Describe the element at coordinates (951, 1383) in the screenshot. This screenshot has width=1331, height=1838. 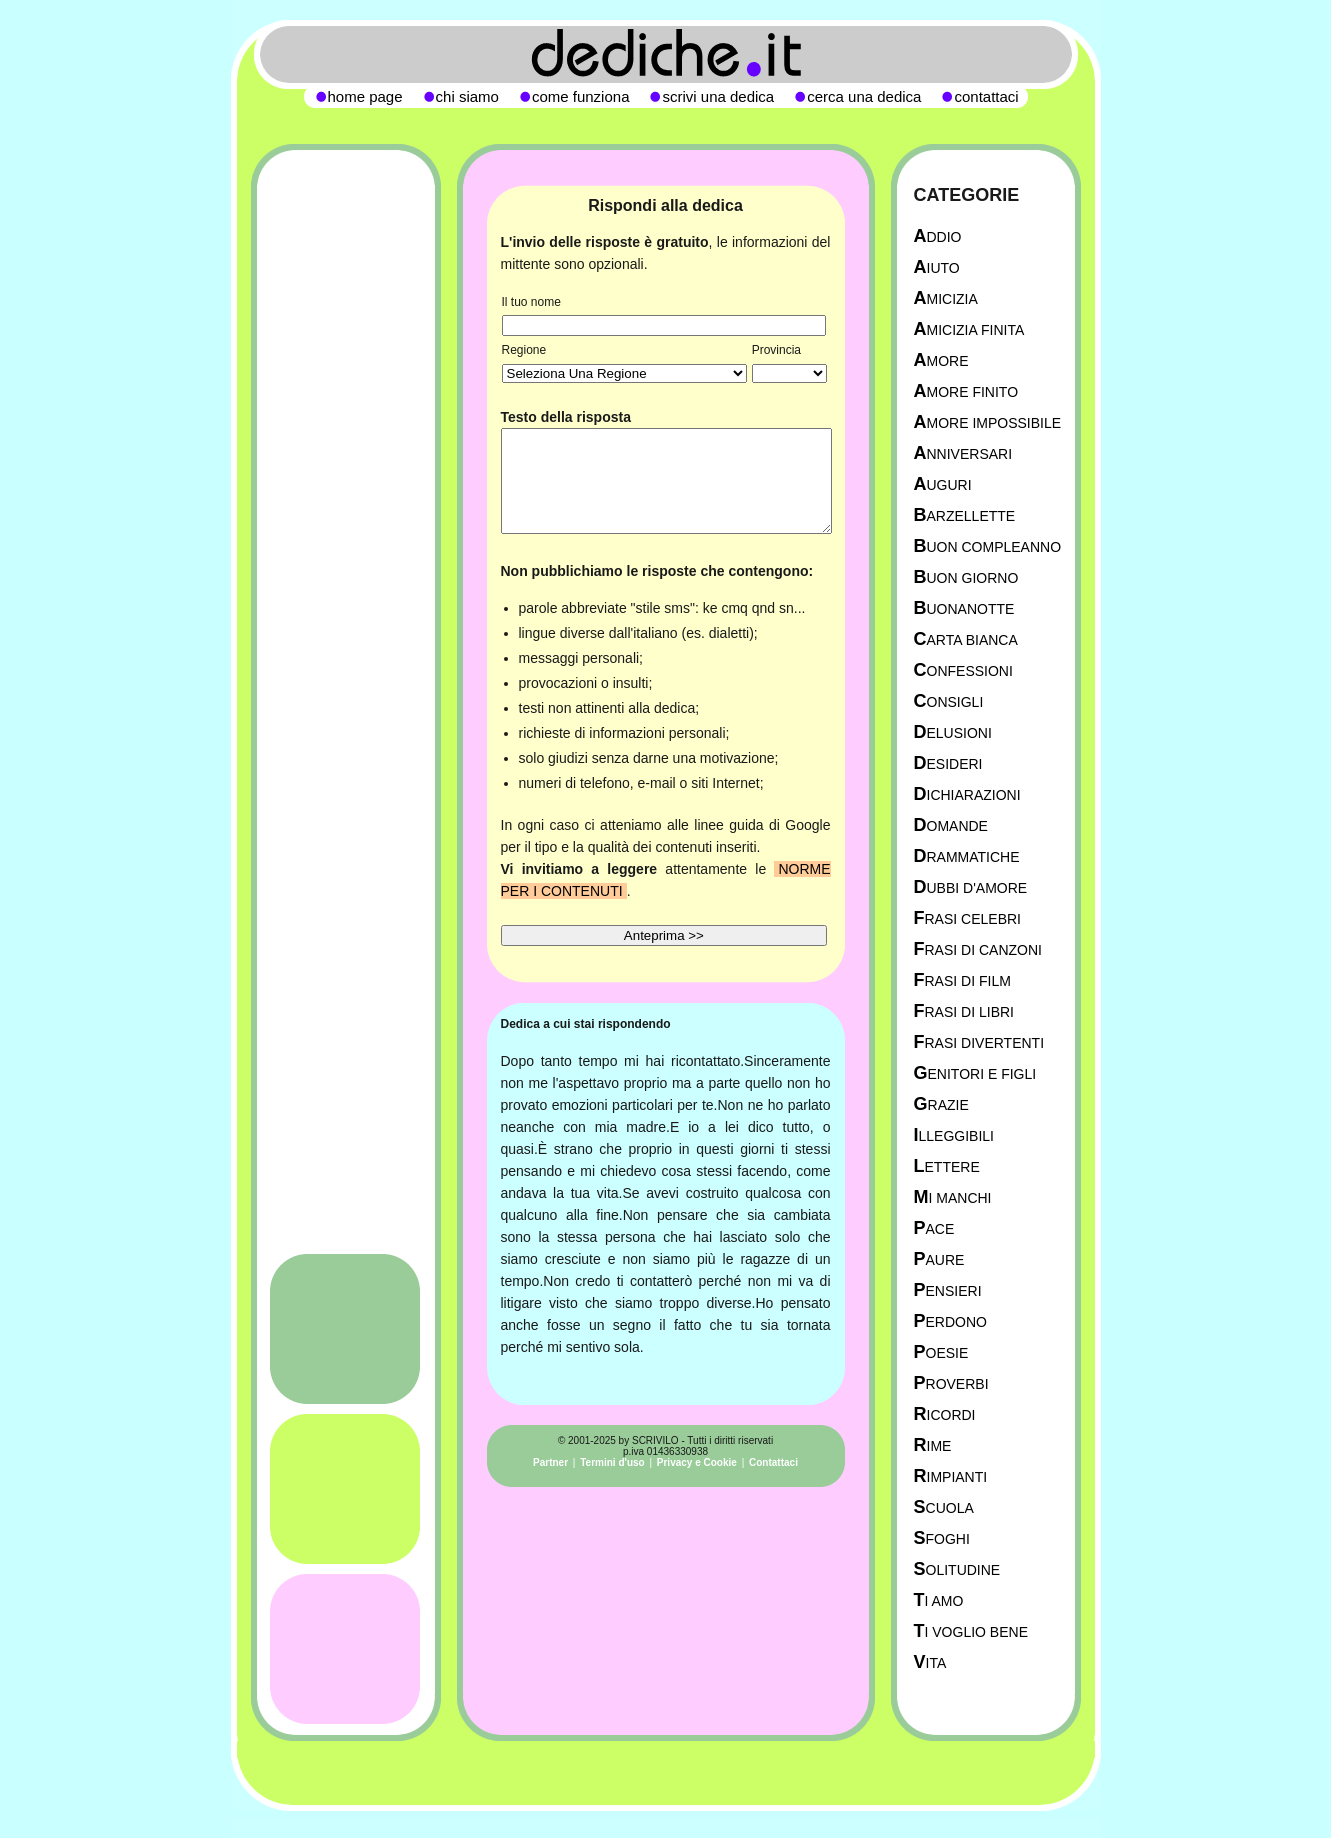
I see `Proverbi` at that location.